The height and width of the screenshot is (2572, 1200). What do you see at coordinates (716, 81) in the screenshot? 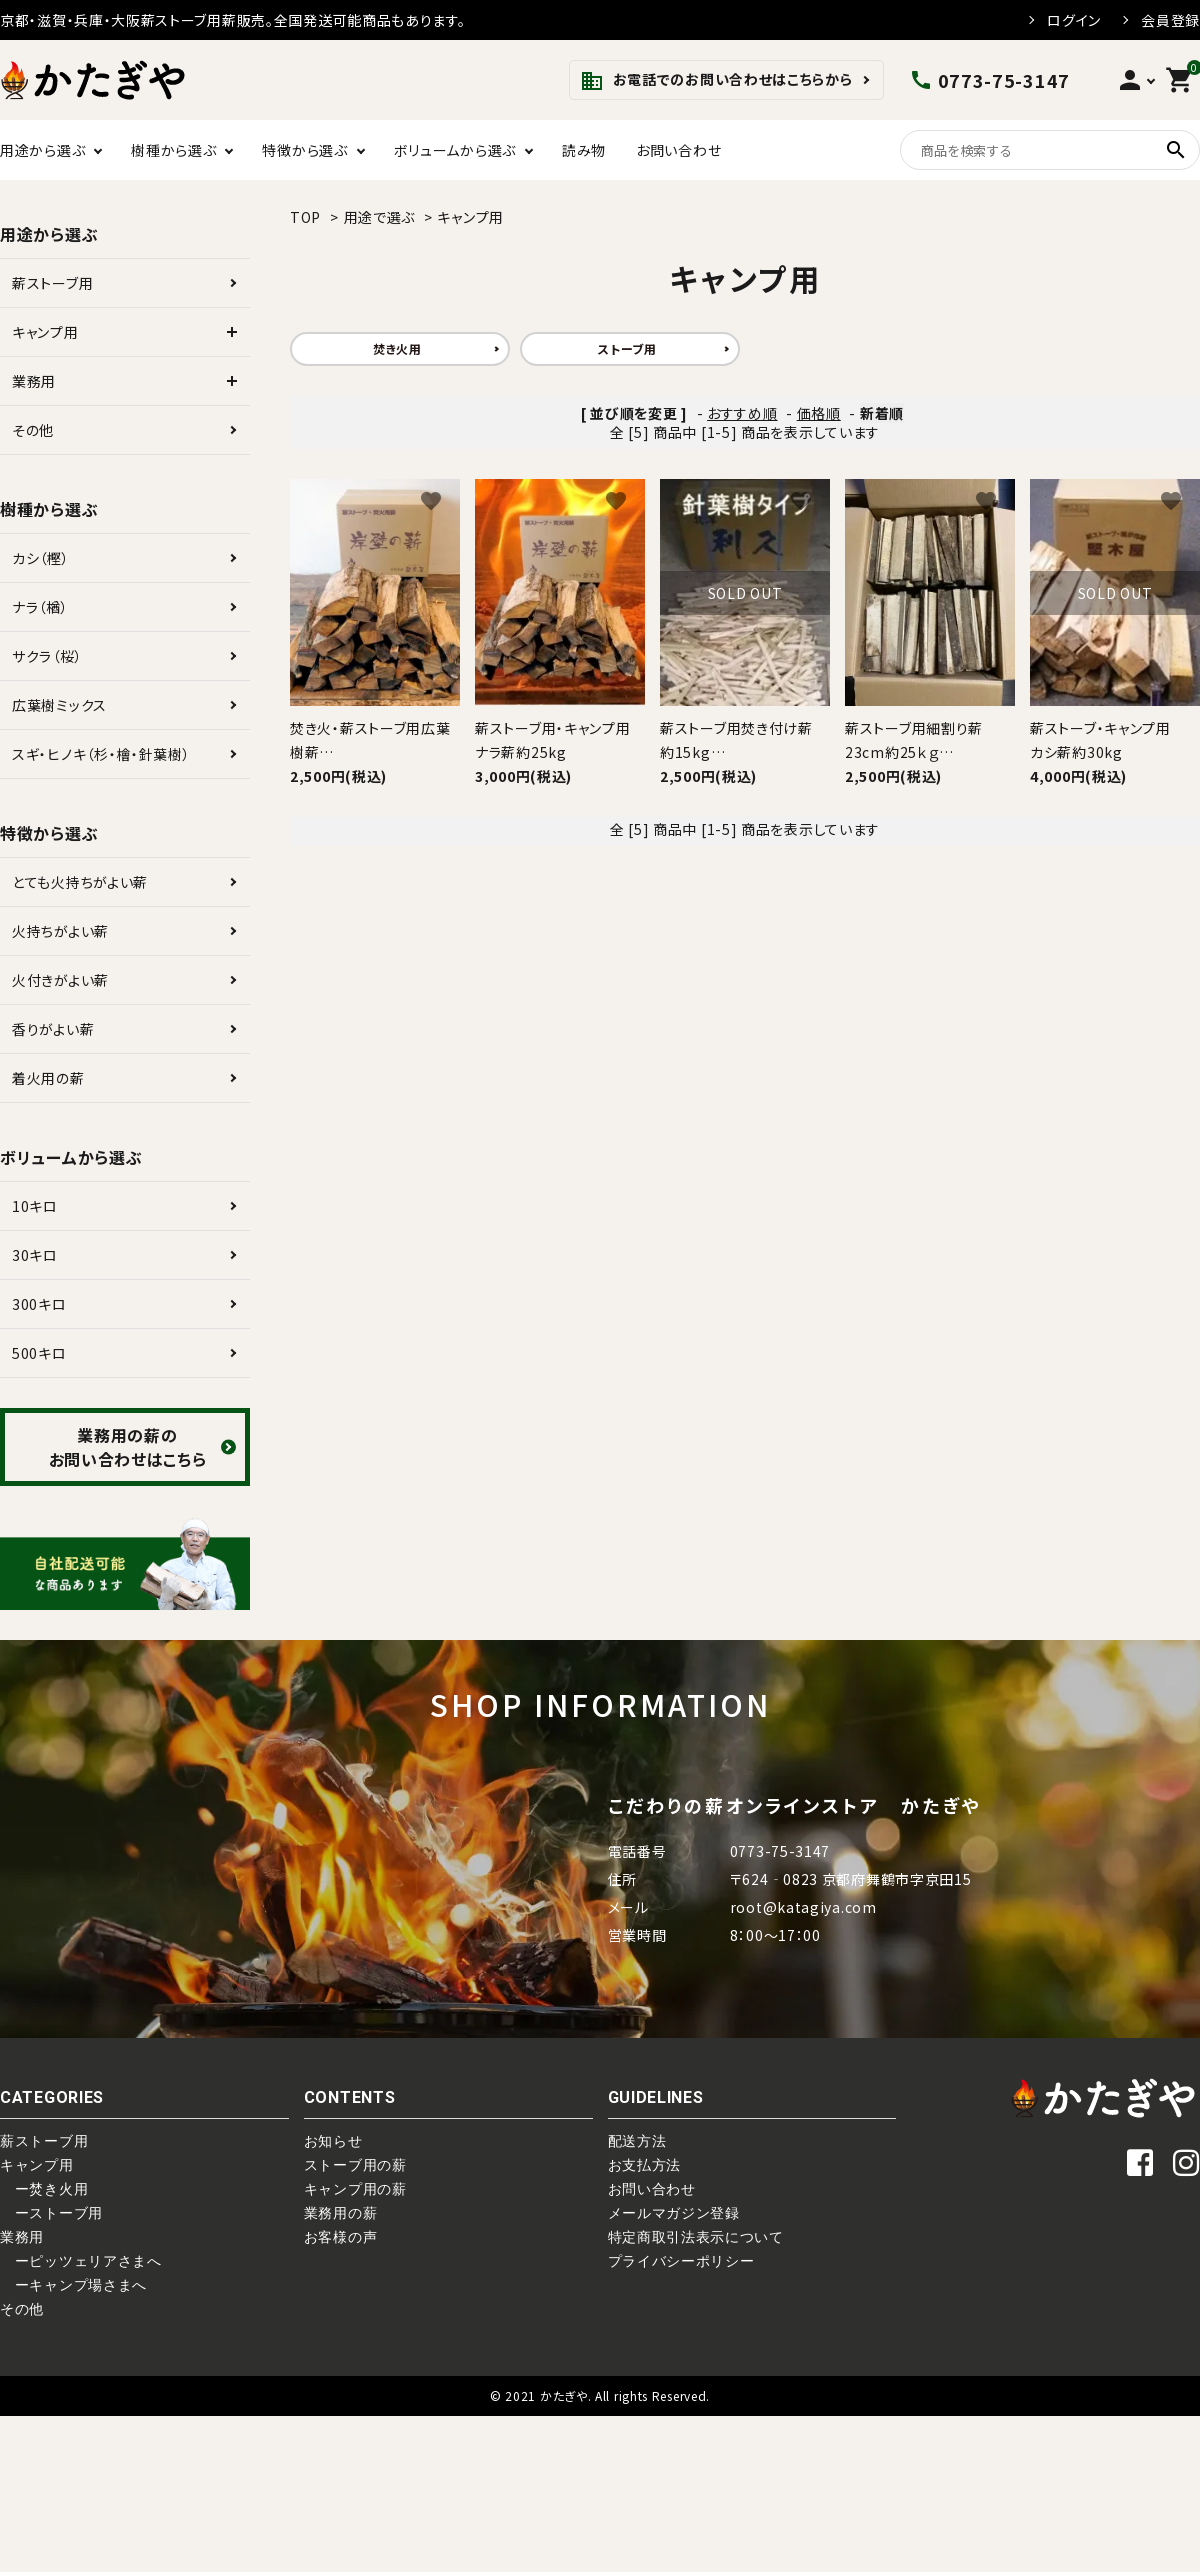
I see `お電話でのお問い合わせはこちらから` at bounding box center [716, 81].